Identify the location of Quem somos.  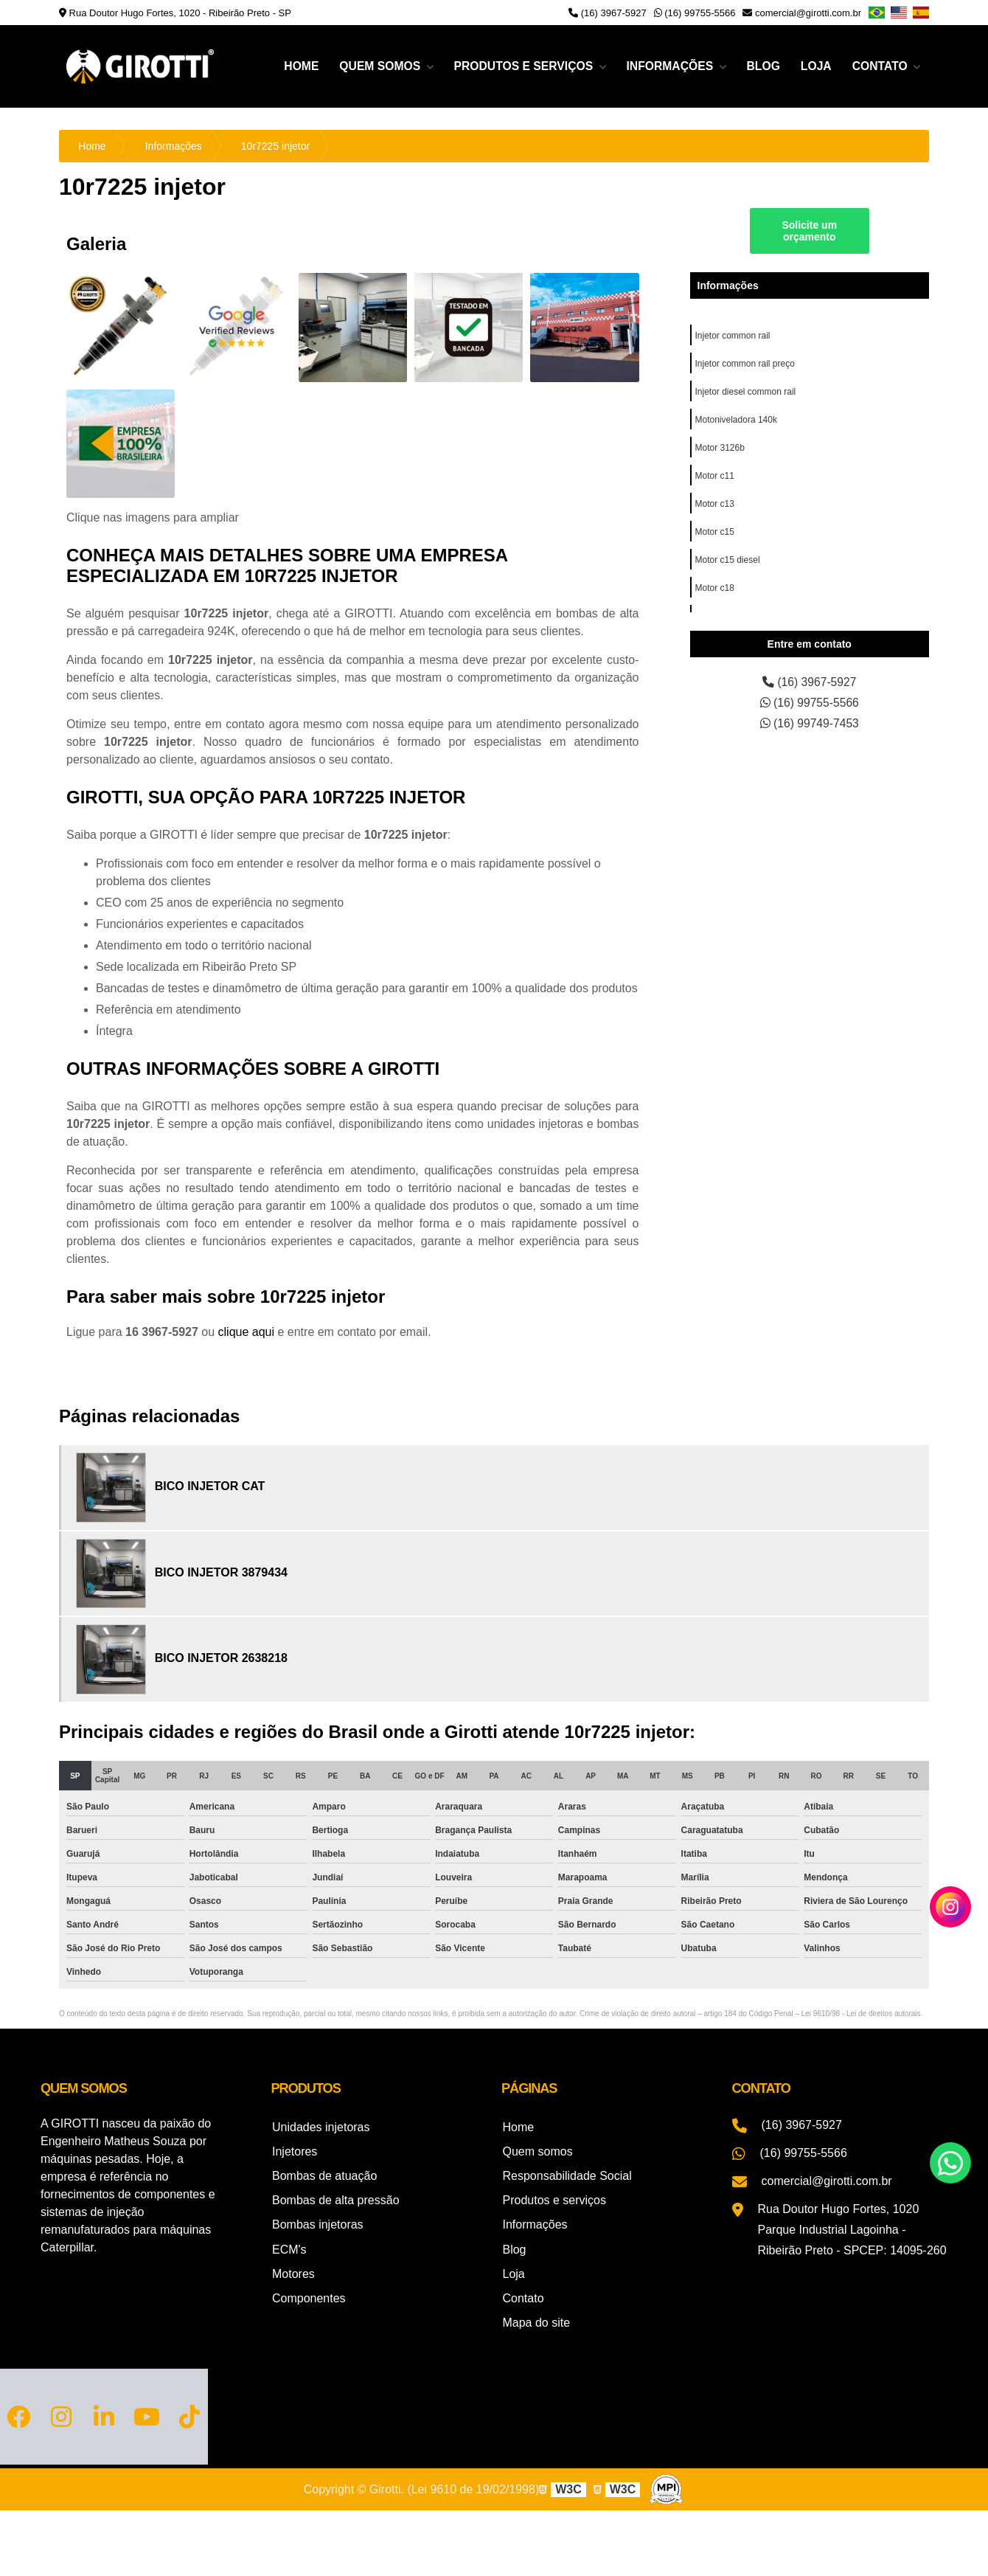
(374, 66).